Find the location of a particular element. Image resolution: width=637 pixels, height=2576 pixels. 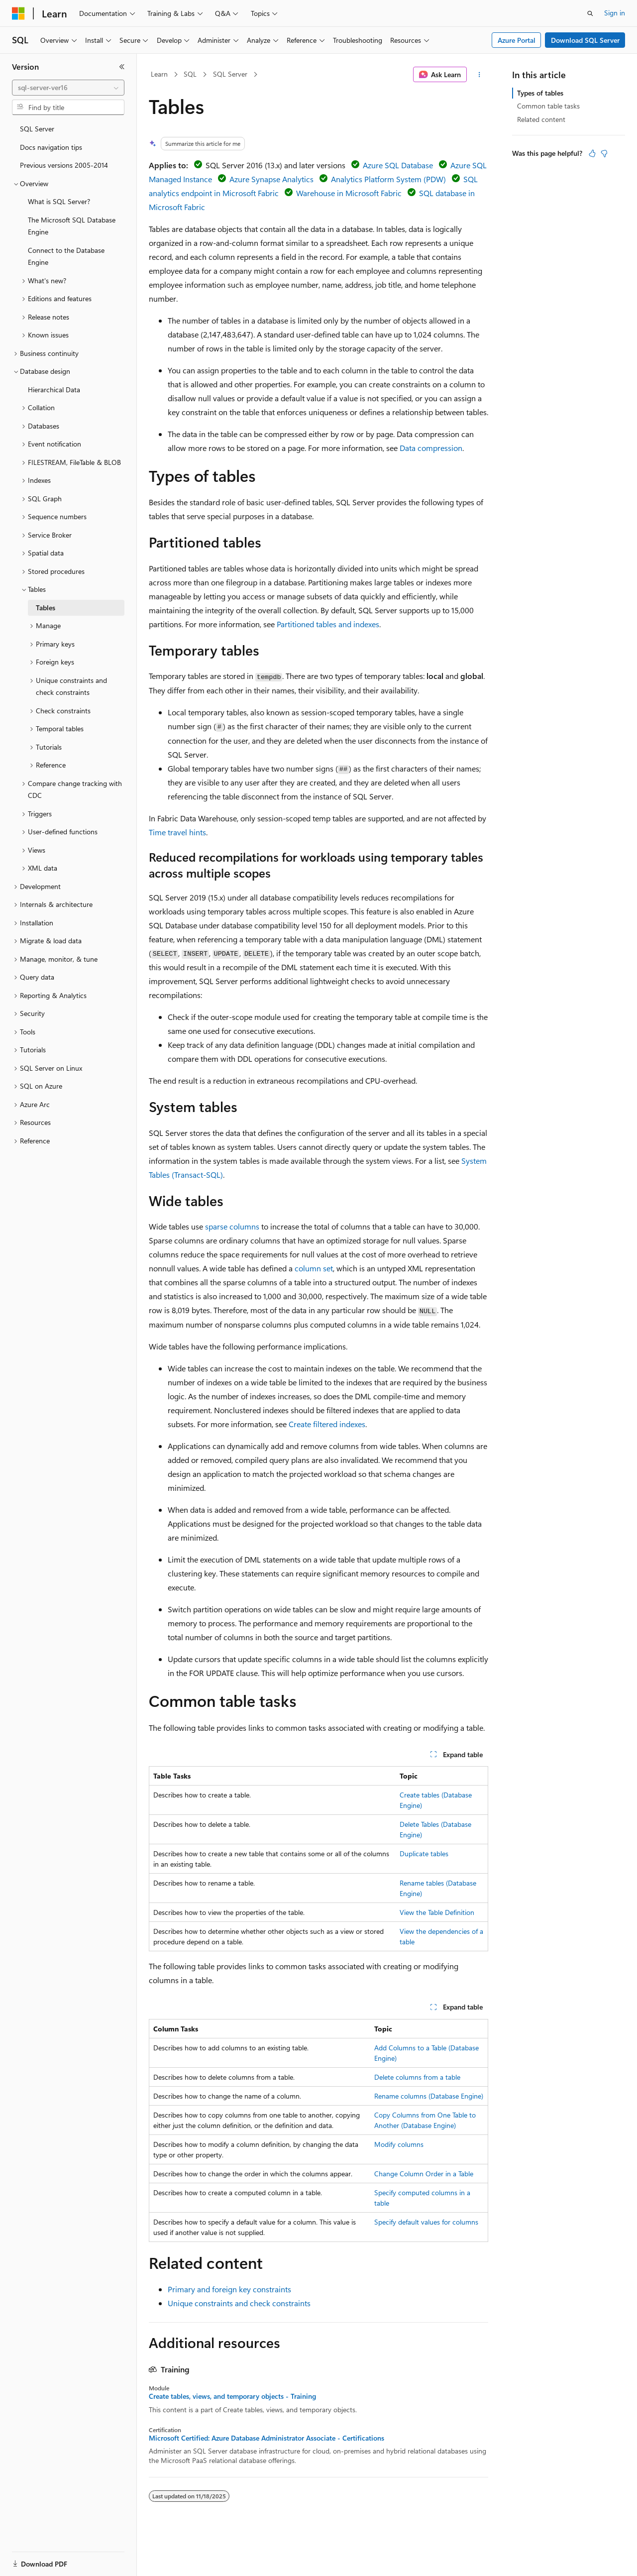

Duplicate tables is located at coordinates (424, 1853).